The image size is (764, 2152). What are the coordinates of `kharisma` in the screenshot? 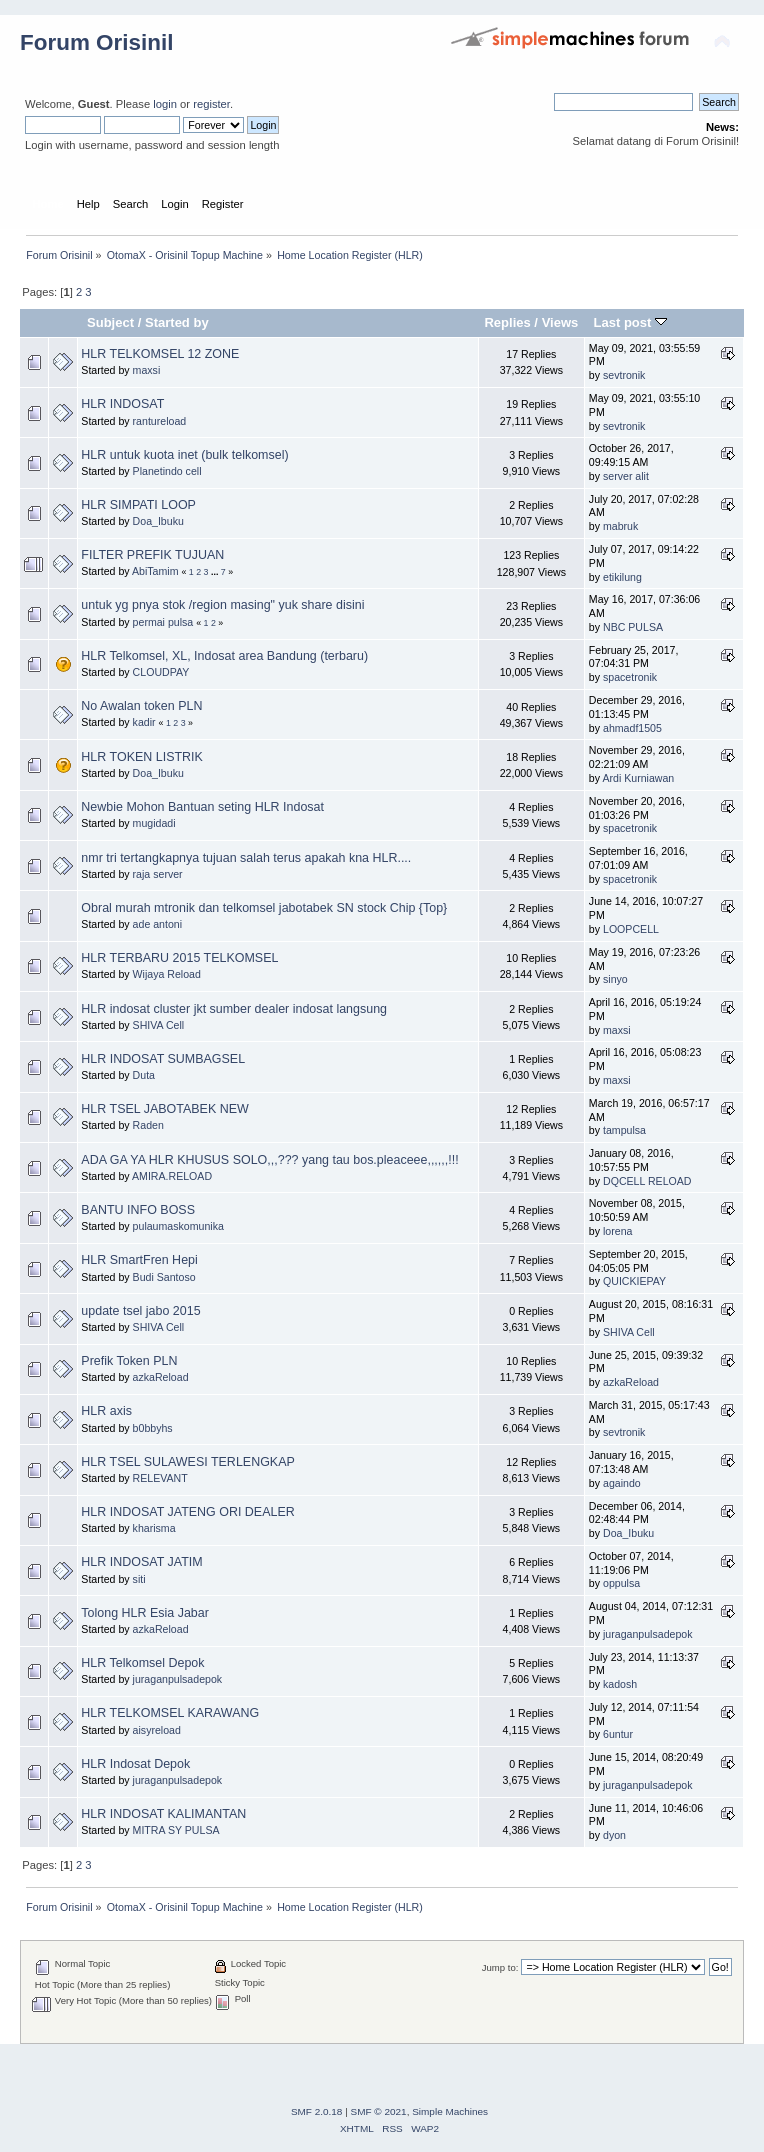 It's located at (154, 1528).